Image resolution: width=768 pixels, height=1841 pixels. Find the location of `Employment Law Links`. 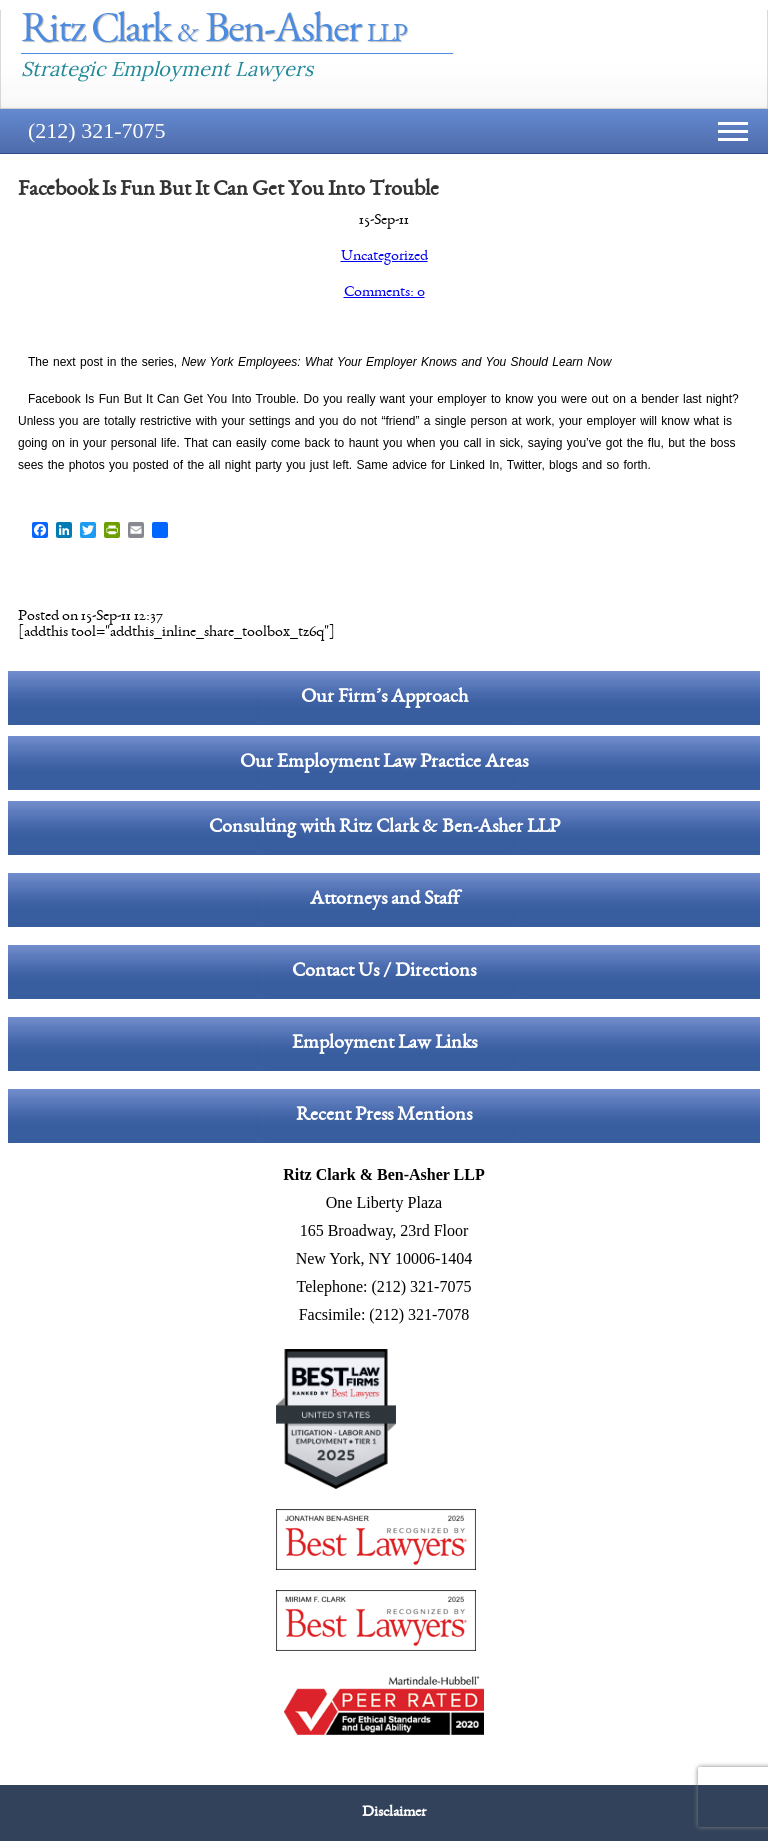

Employment Law Links is located at coordinates (384, 1044).